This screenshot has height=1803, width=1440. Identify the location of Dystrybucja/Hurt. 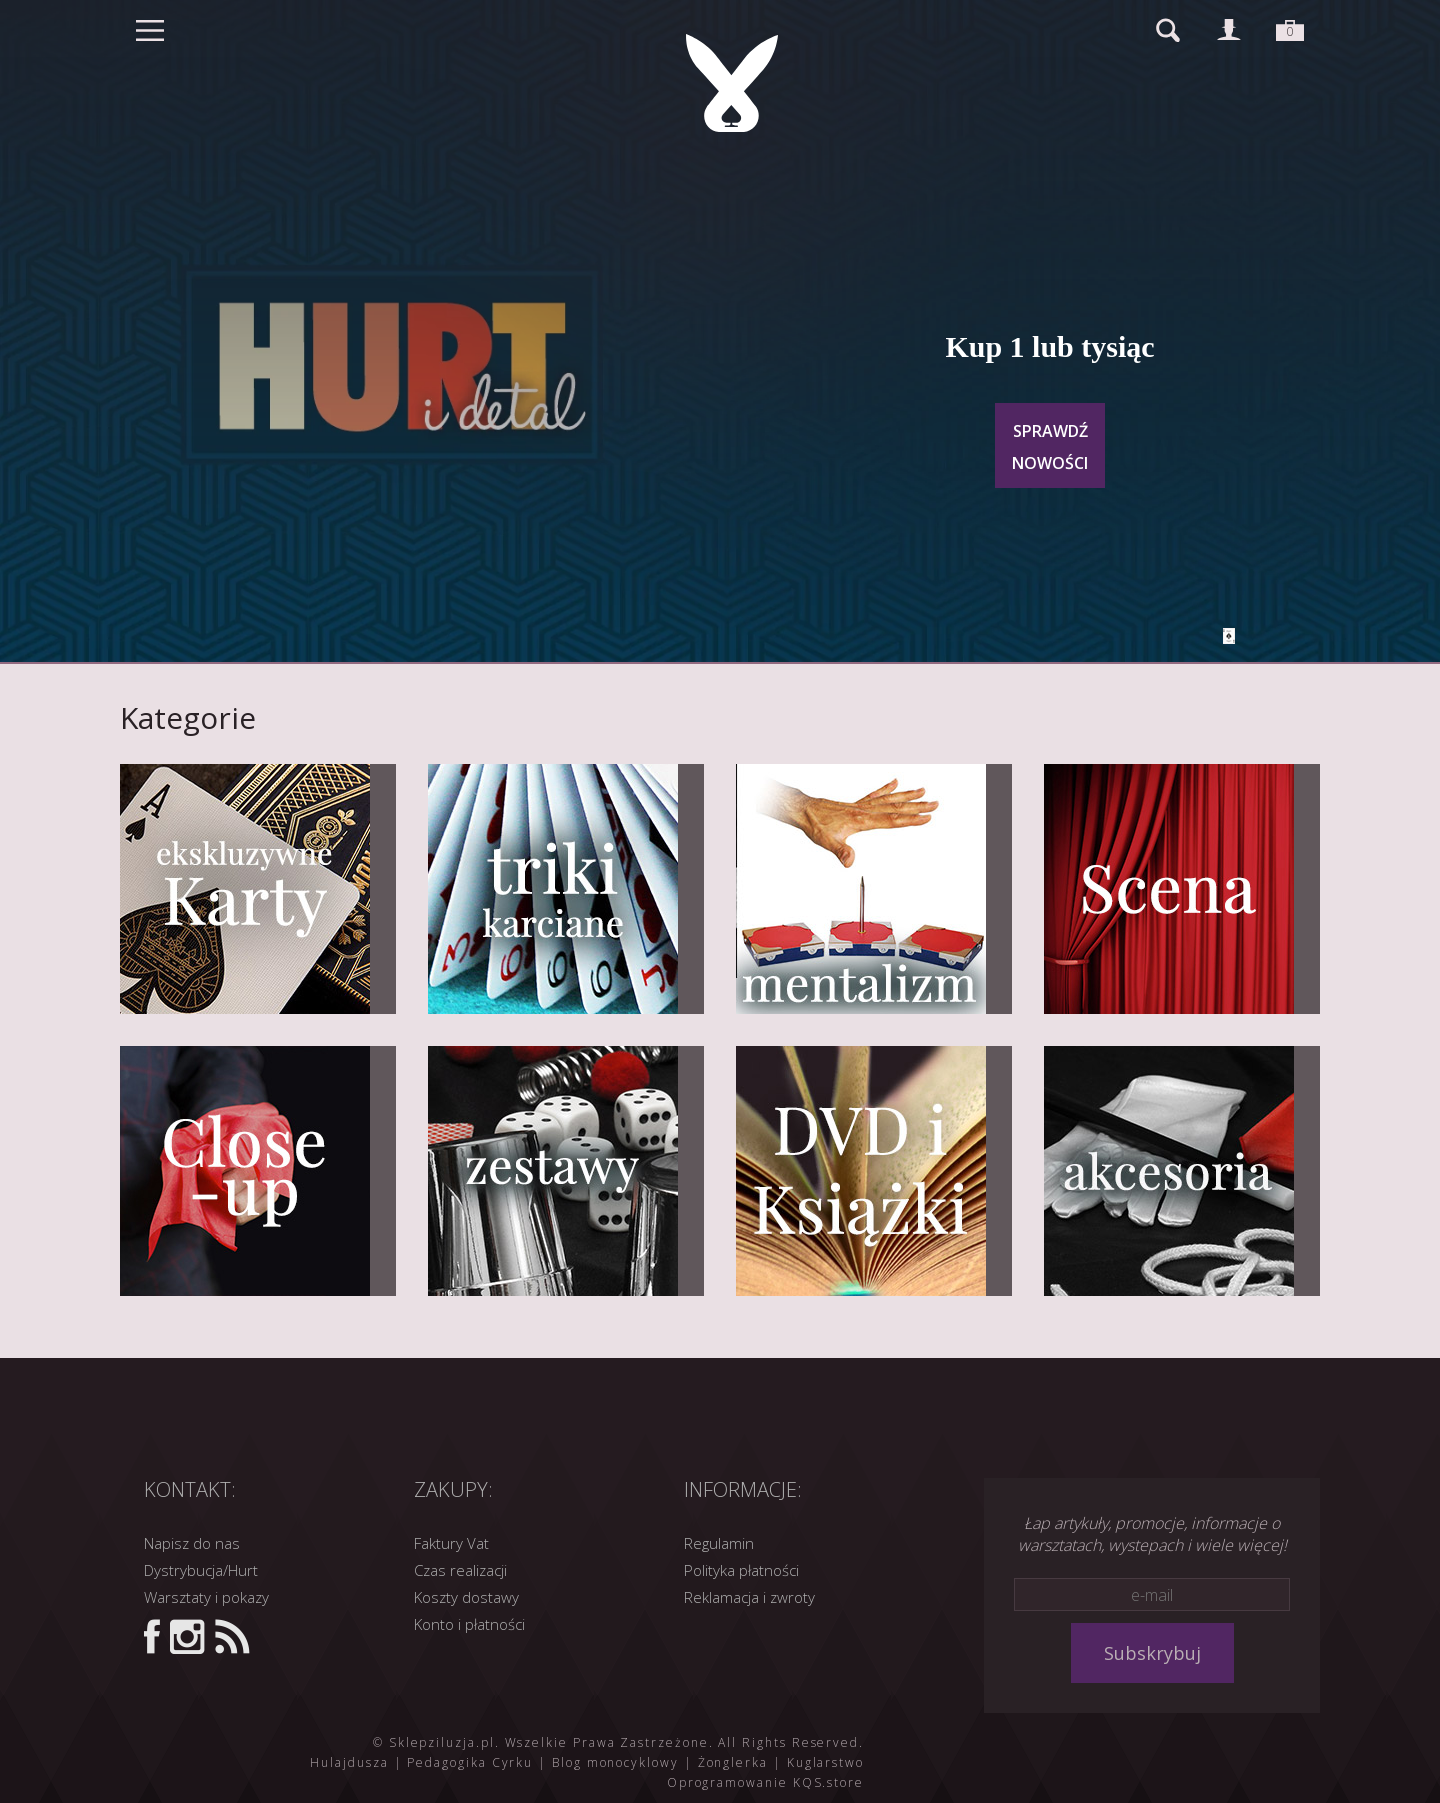
(201, 1570).